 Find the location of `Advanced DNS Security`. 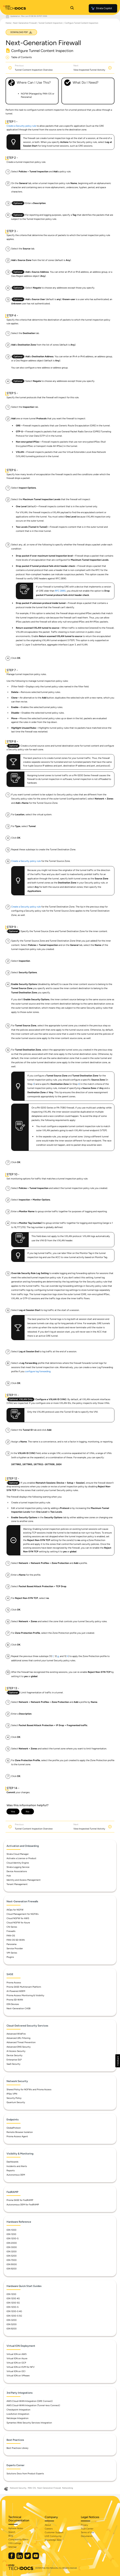

Advanced DNS Security is located at coordinates (19, 2047).